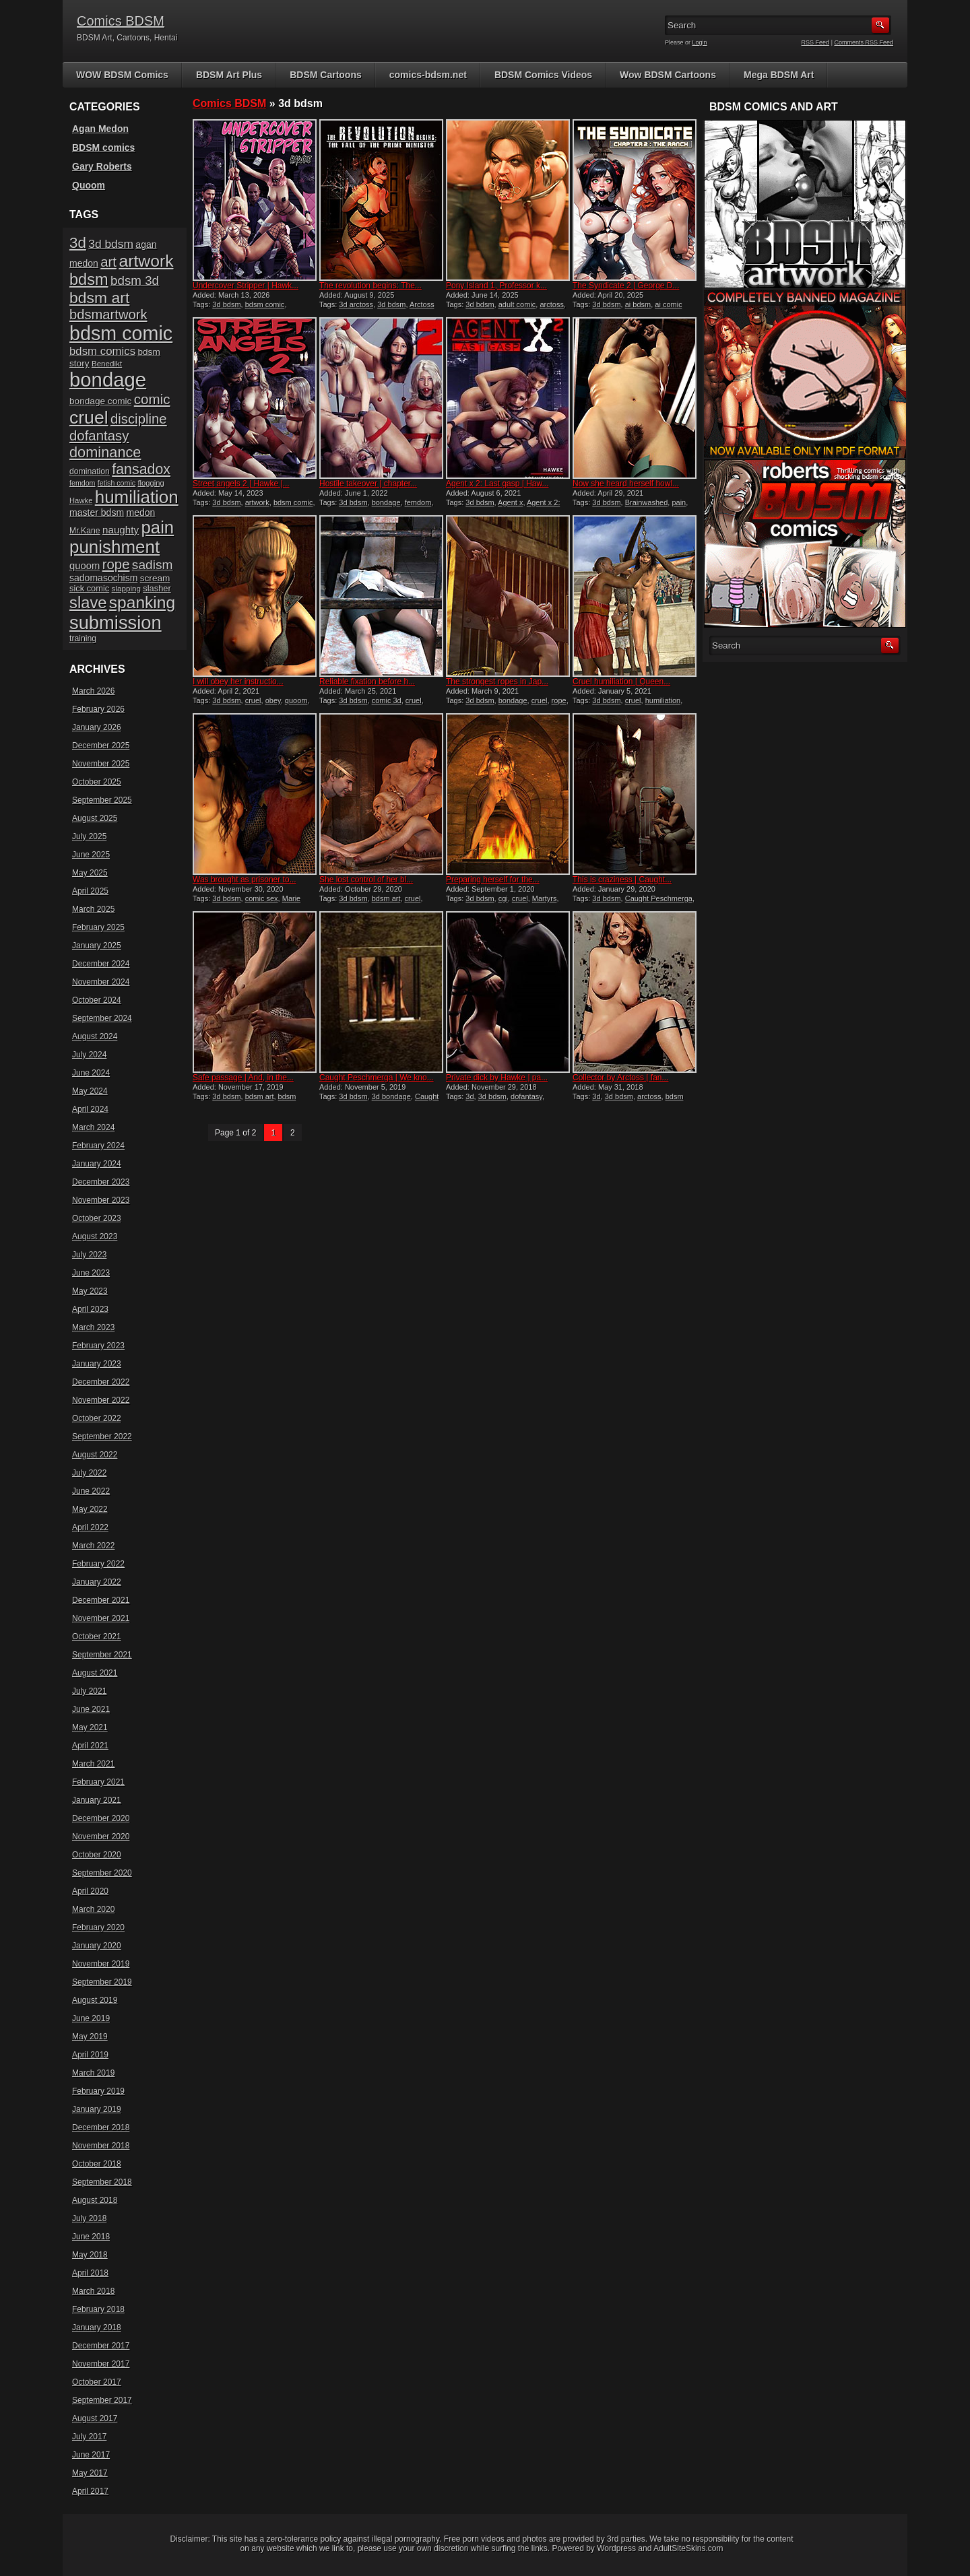 The image size is (970, 2576). Describe the element at coordinates (91, 1073) in the screenshot. I see `June 2024` at that location.